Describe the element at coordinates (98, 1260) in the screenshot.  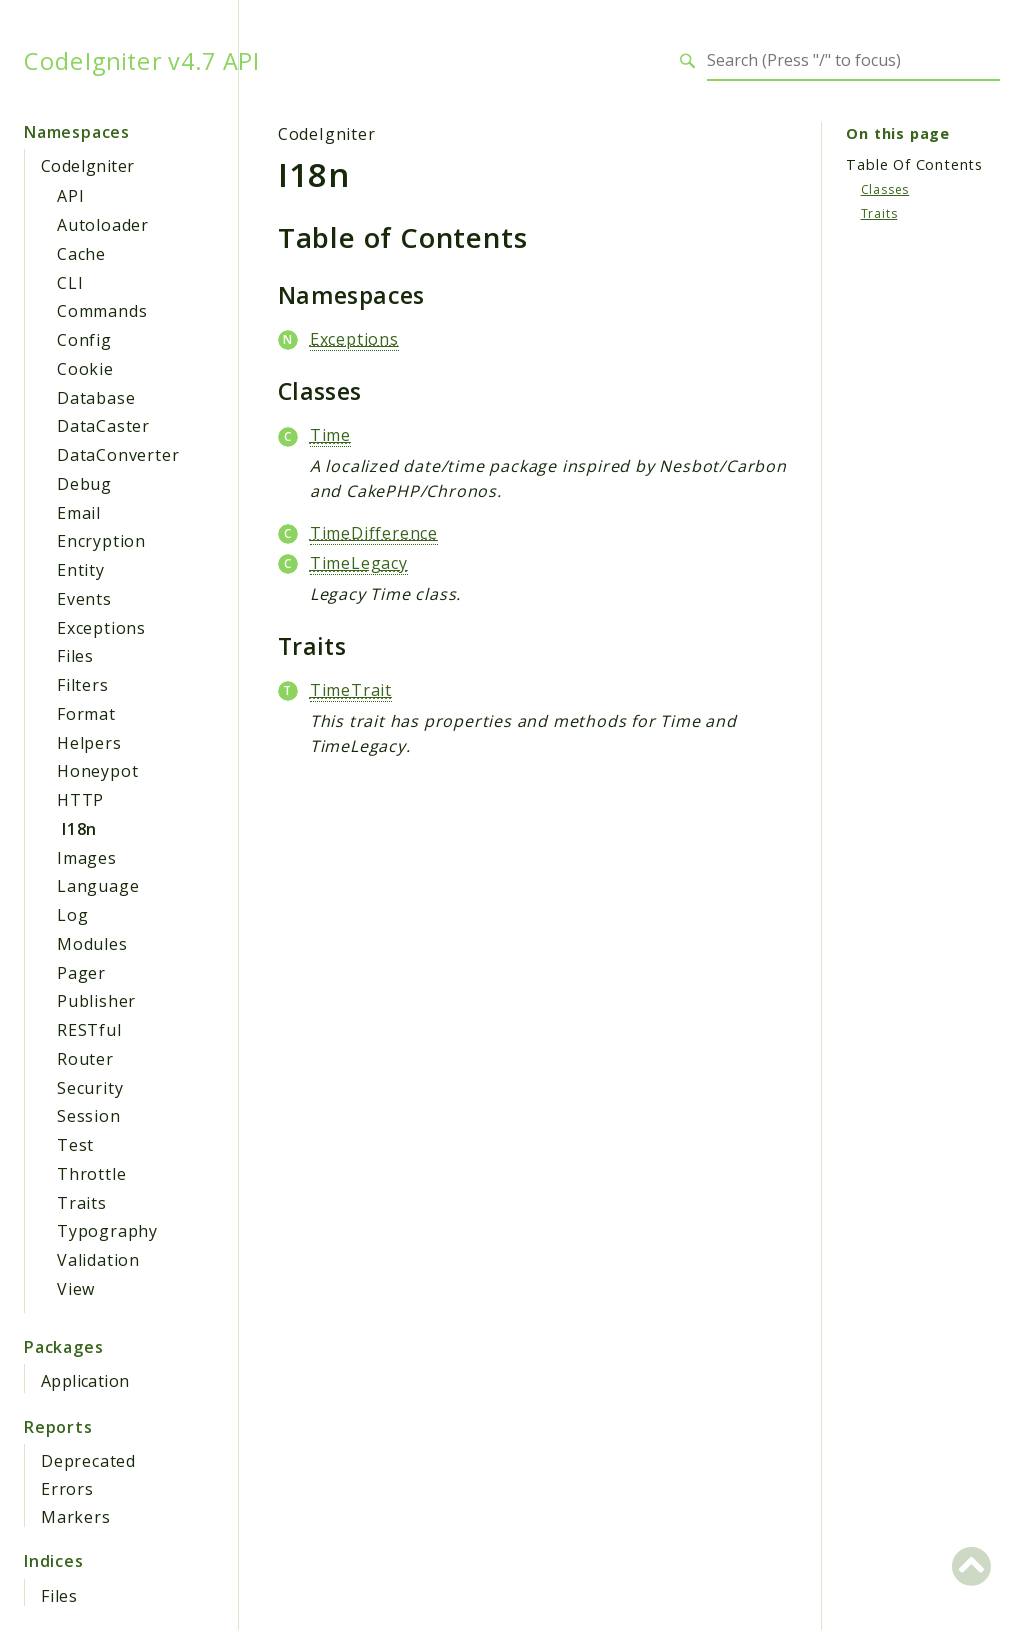
I see `Validation` at that location.